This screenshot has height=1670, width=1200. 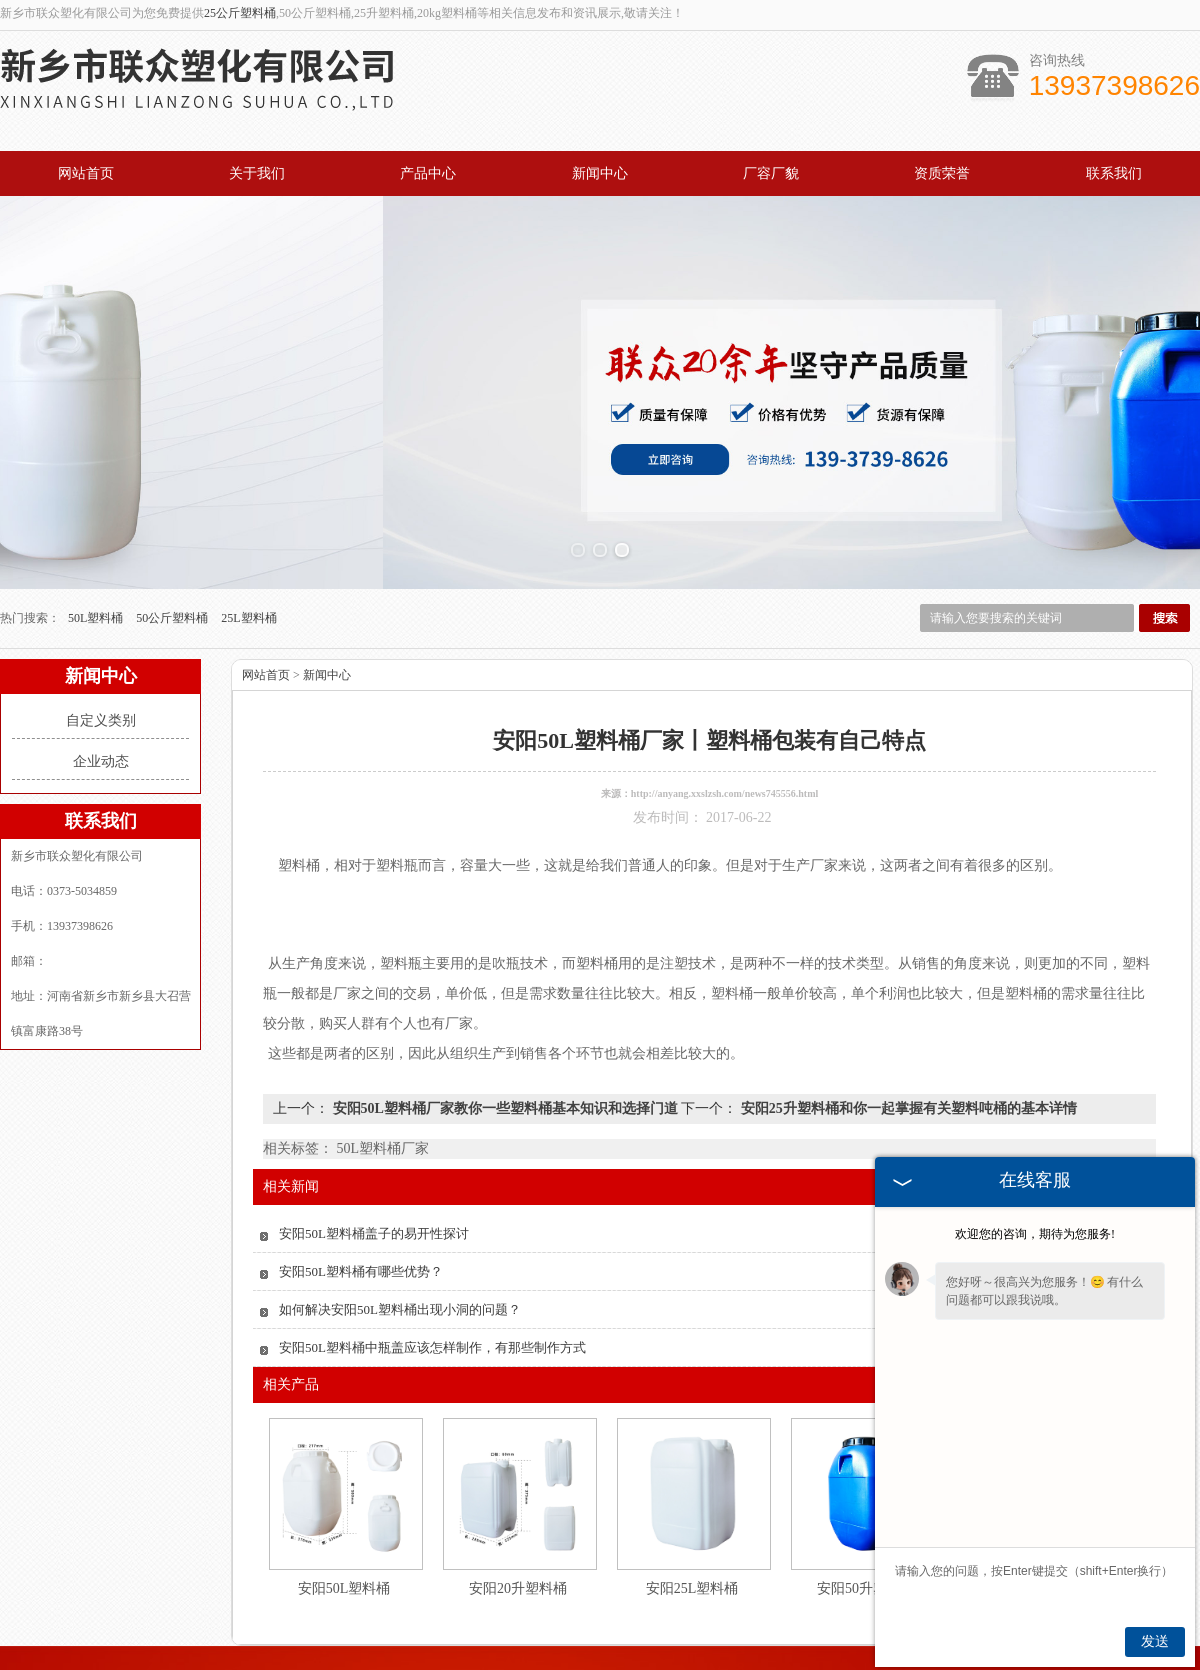 I want to click on 安阳50L塑料桶有哪些优势？, so click(x=361, y=1164).